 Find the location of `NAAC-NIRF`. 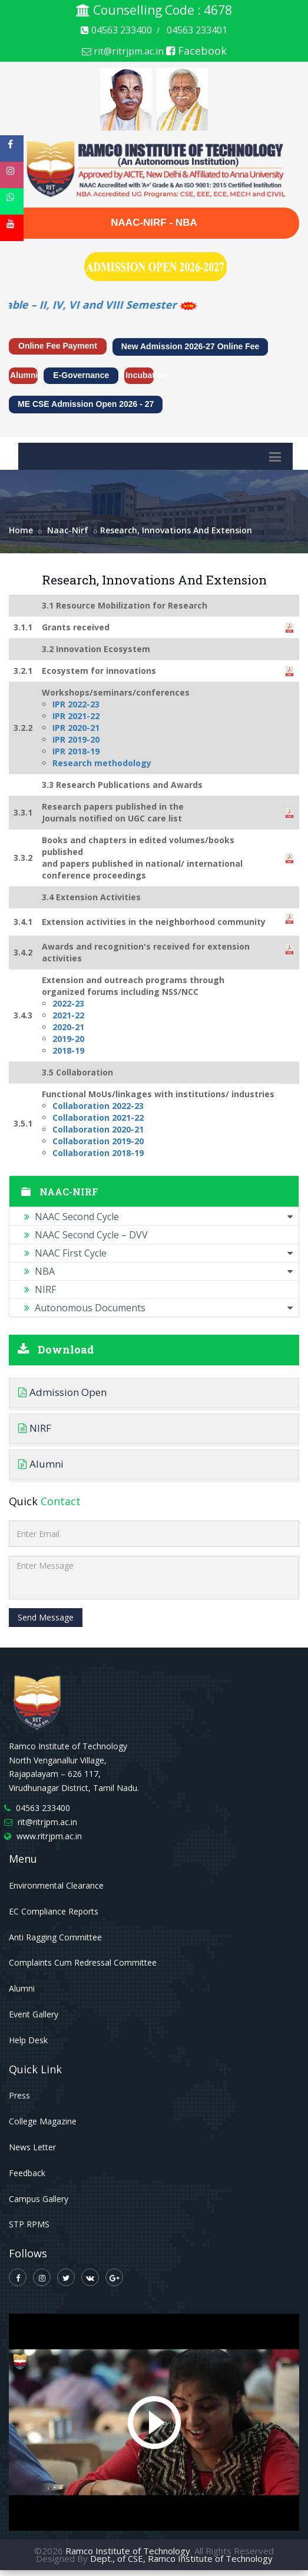

NAAC-NIRF is located at coordinates (154, 1192).